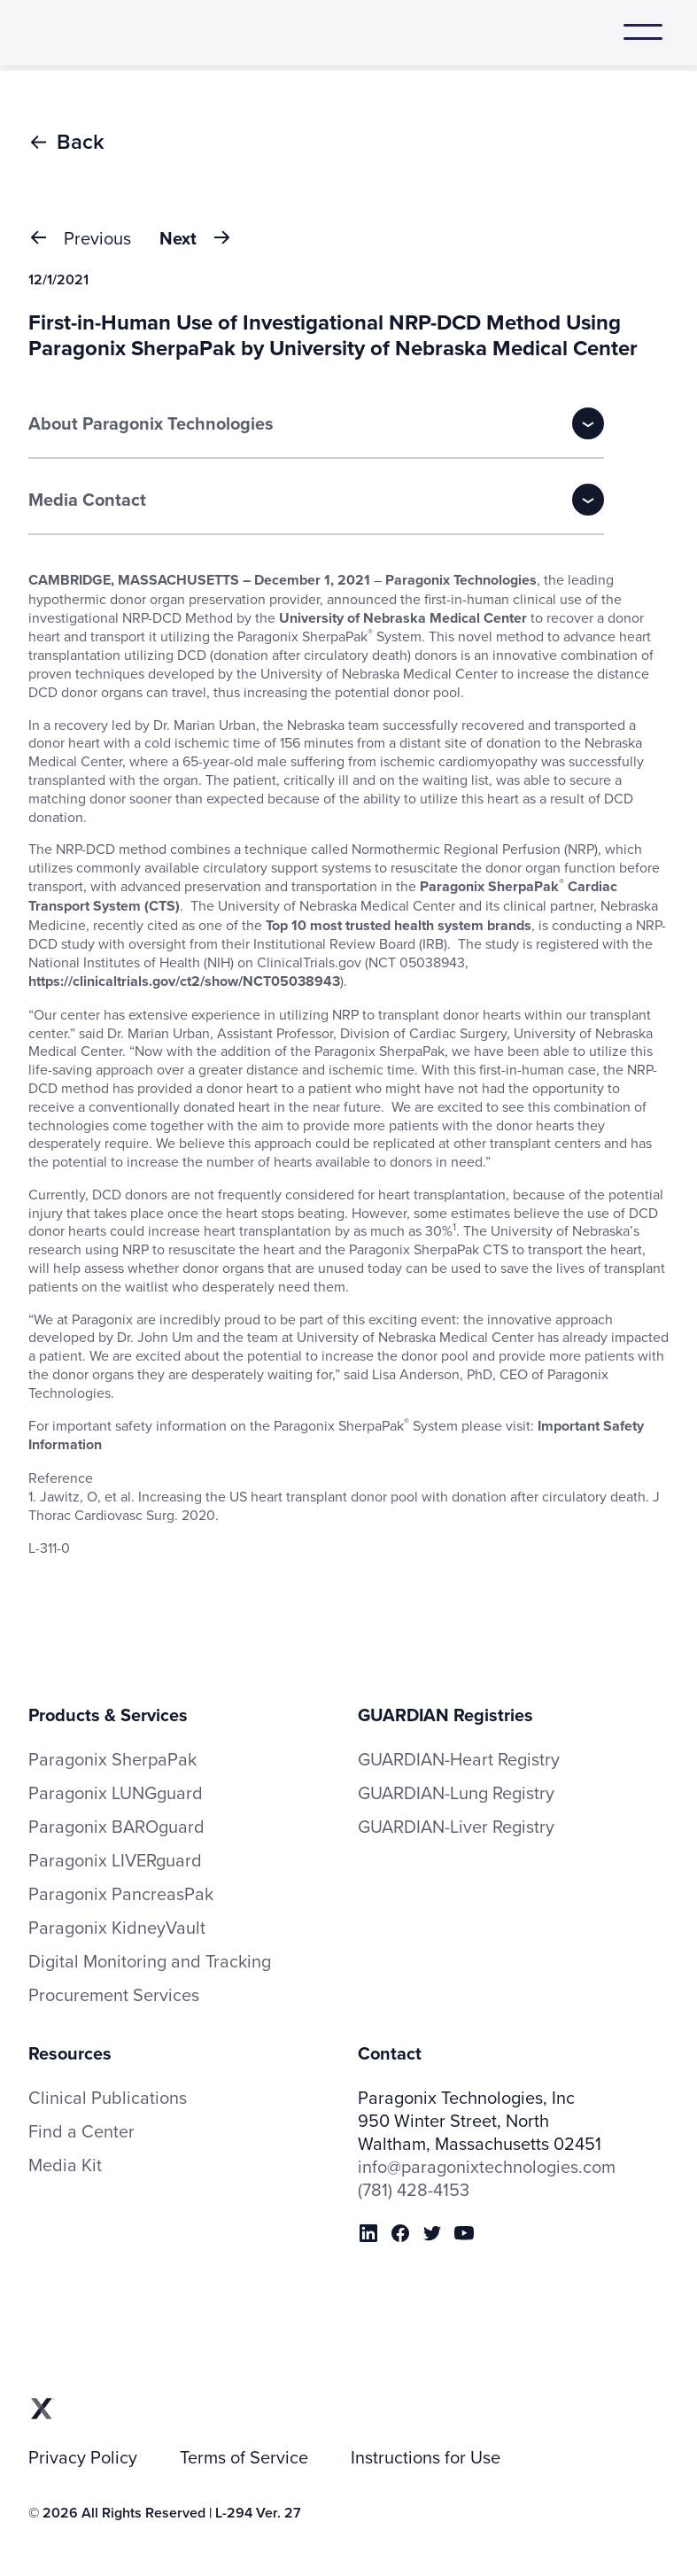 This screenshot has width=697, height=2576. I want to click on Paragonix KidneyVault, so click(116, 1927).